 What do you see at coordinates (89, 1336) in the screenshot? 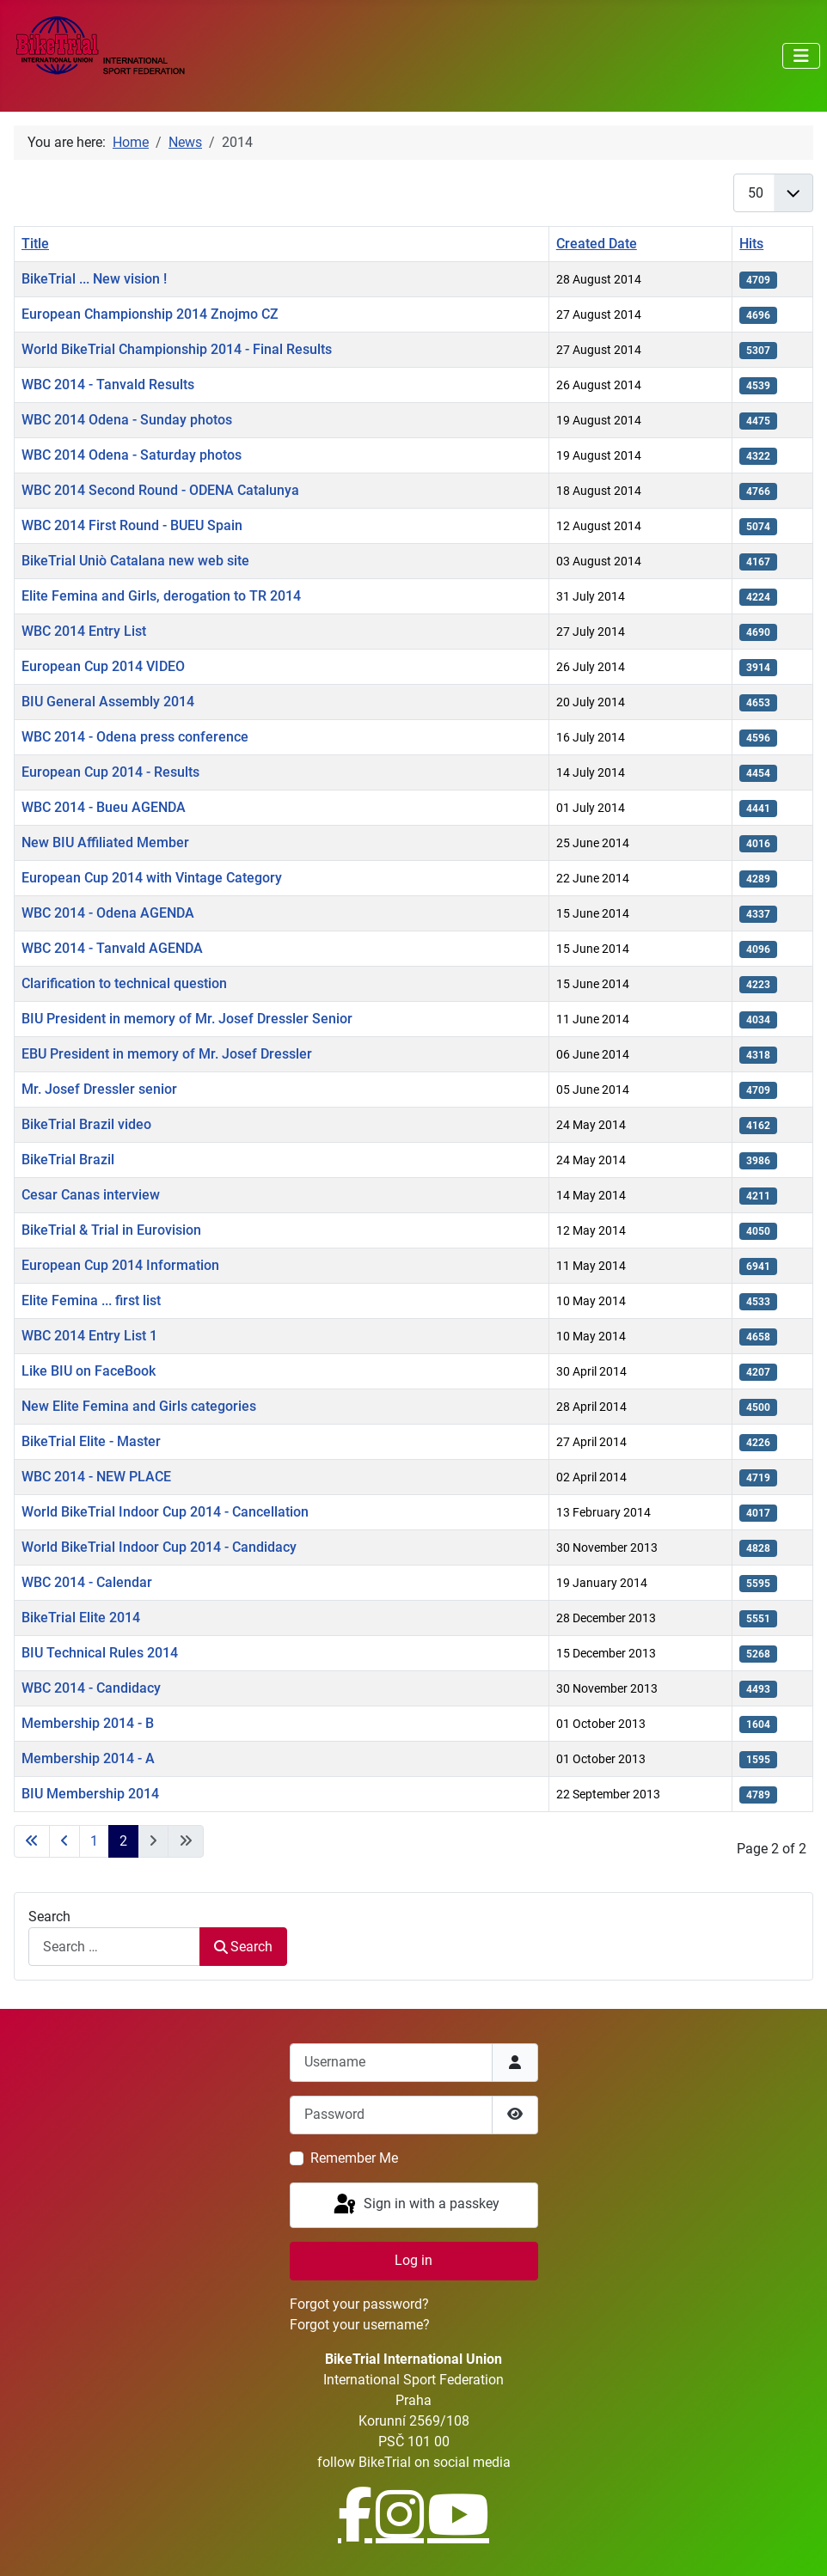
I see `WBC 2014 Entry List 1` at bounding box center [89, 1336].